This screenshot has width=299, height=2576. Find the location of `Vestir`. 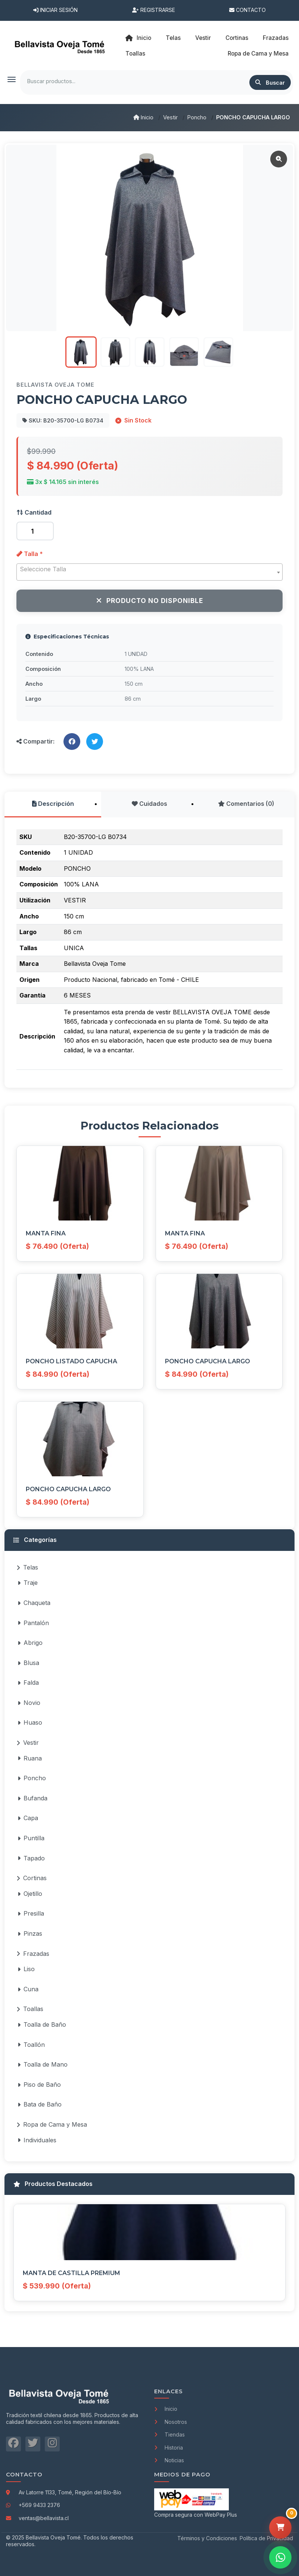

Vestir is located at coordinates (170, 117).